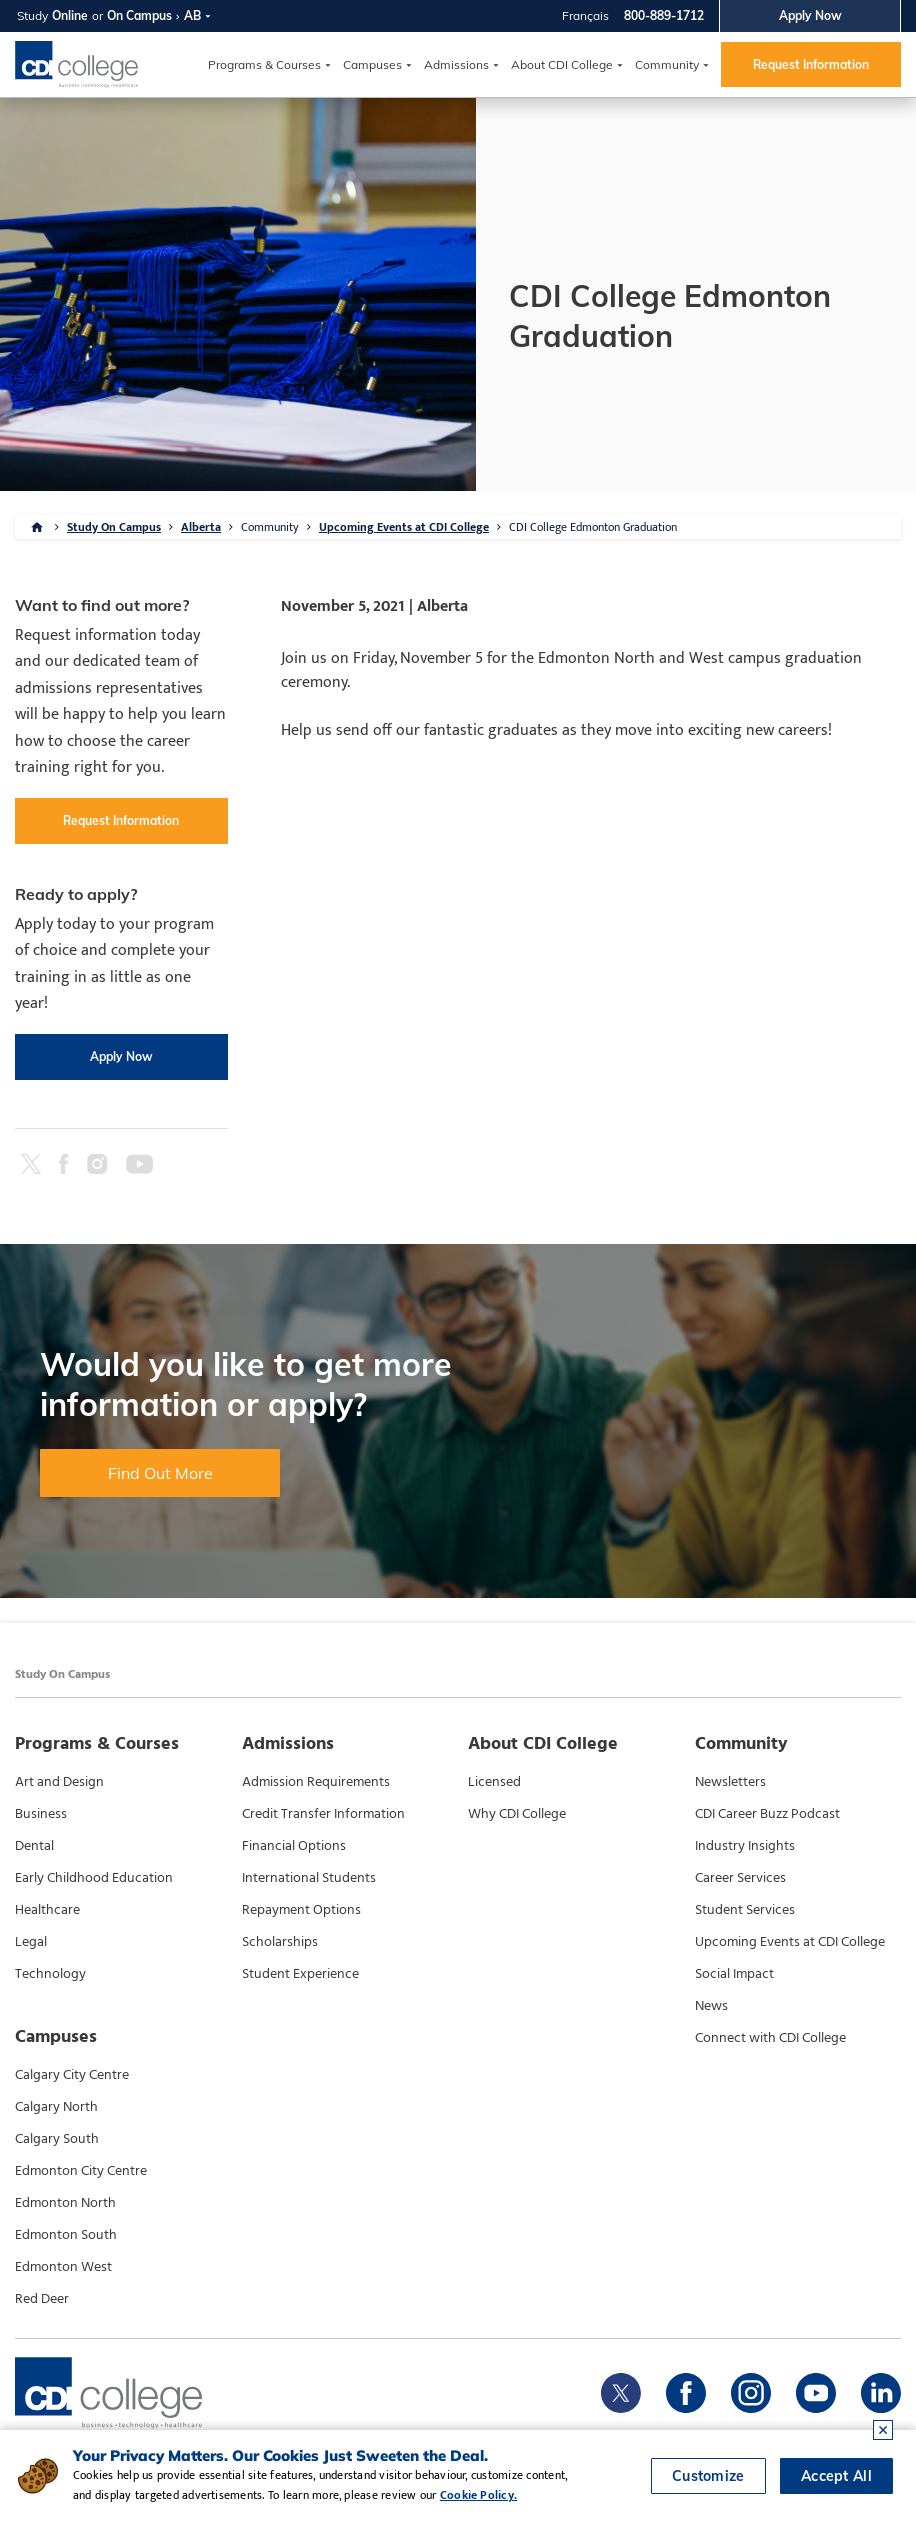  Describe the element at coordinates (316, 1782) in the screenshot. I see `Admission Requirements` at that location.